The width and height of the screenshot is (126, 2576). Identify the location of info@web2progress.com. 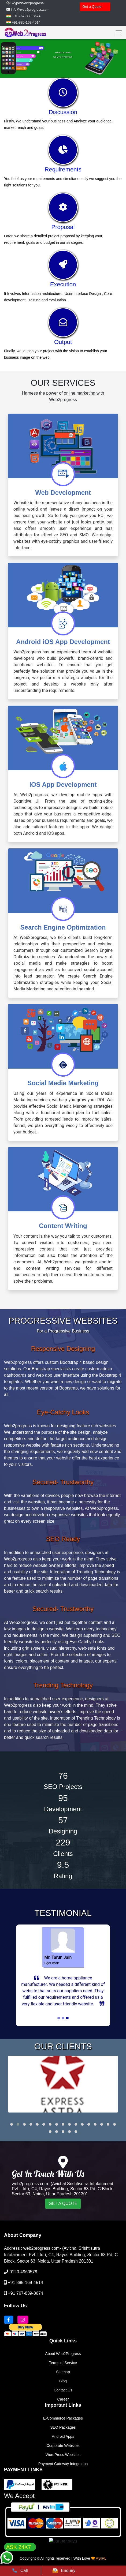
(30, 10).